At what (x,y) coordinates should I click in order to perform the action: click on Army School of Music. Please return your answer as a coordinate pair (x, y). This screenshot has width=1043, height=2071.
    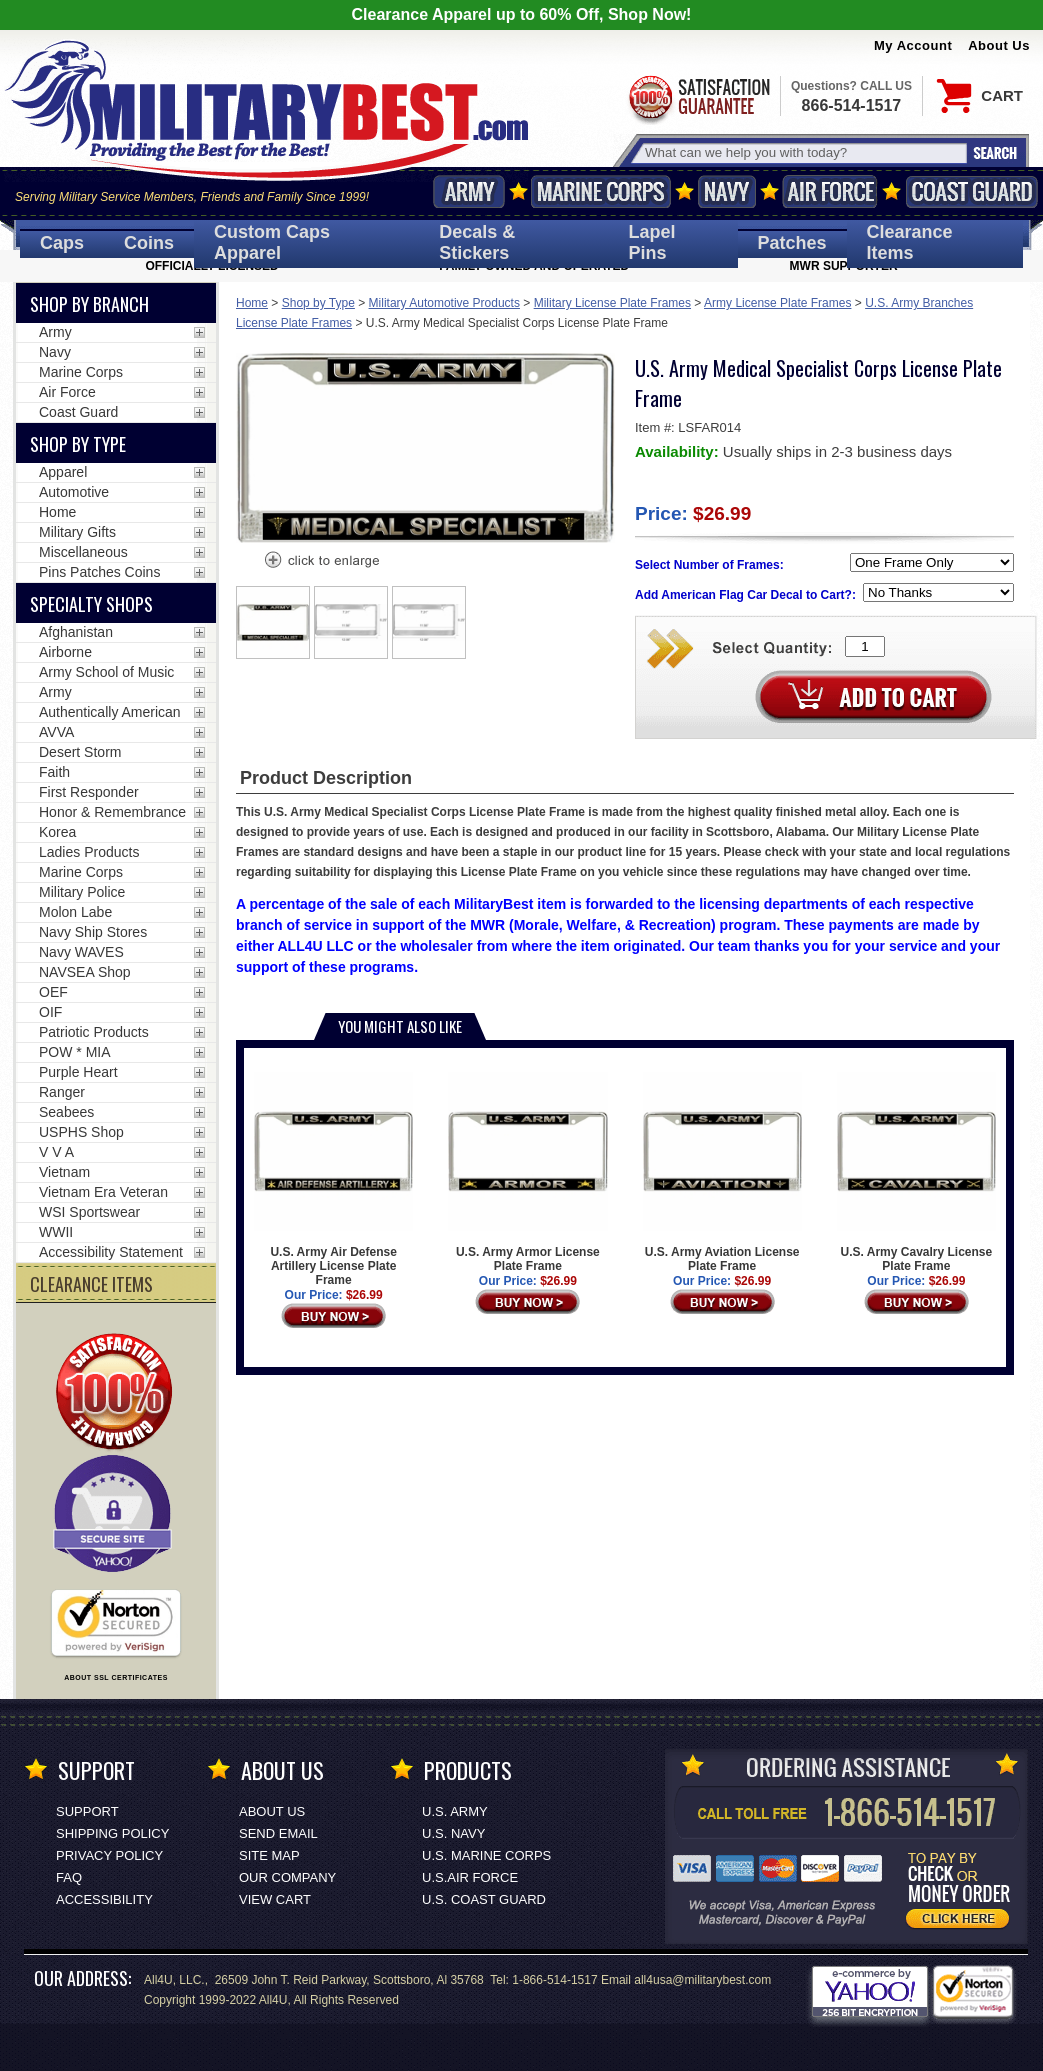
    Looking at the image, I should click on (106, 672).